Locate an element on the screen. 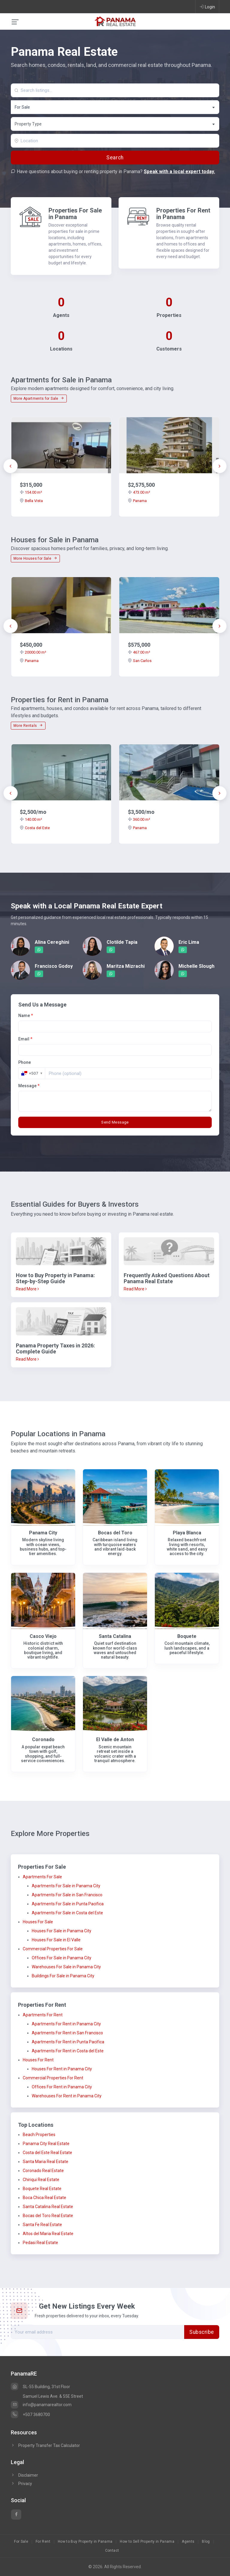 Image resolution: width=230 pixels, height=2576 pixels. Properties For Rent in Panama is located at coordinates (183, 214).